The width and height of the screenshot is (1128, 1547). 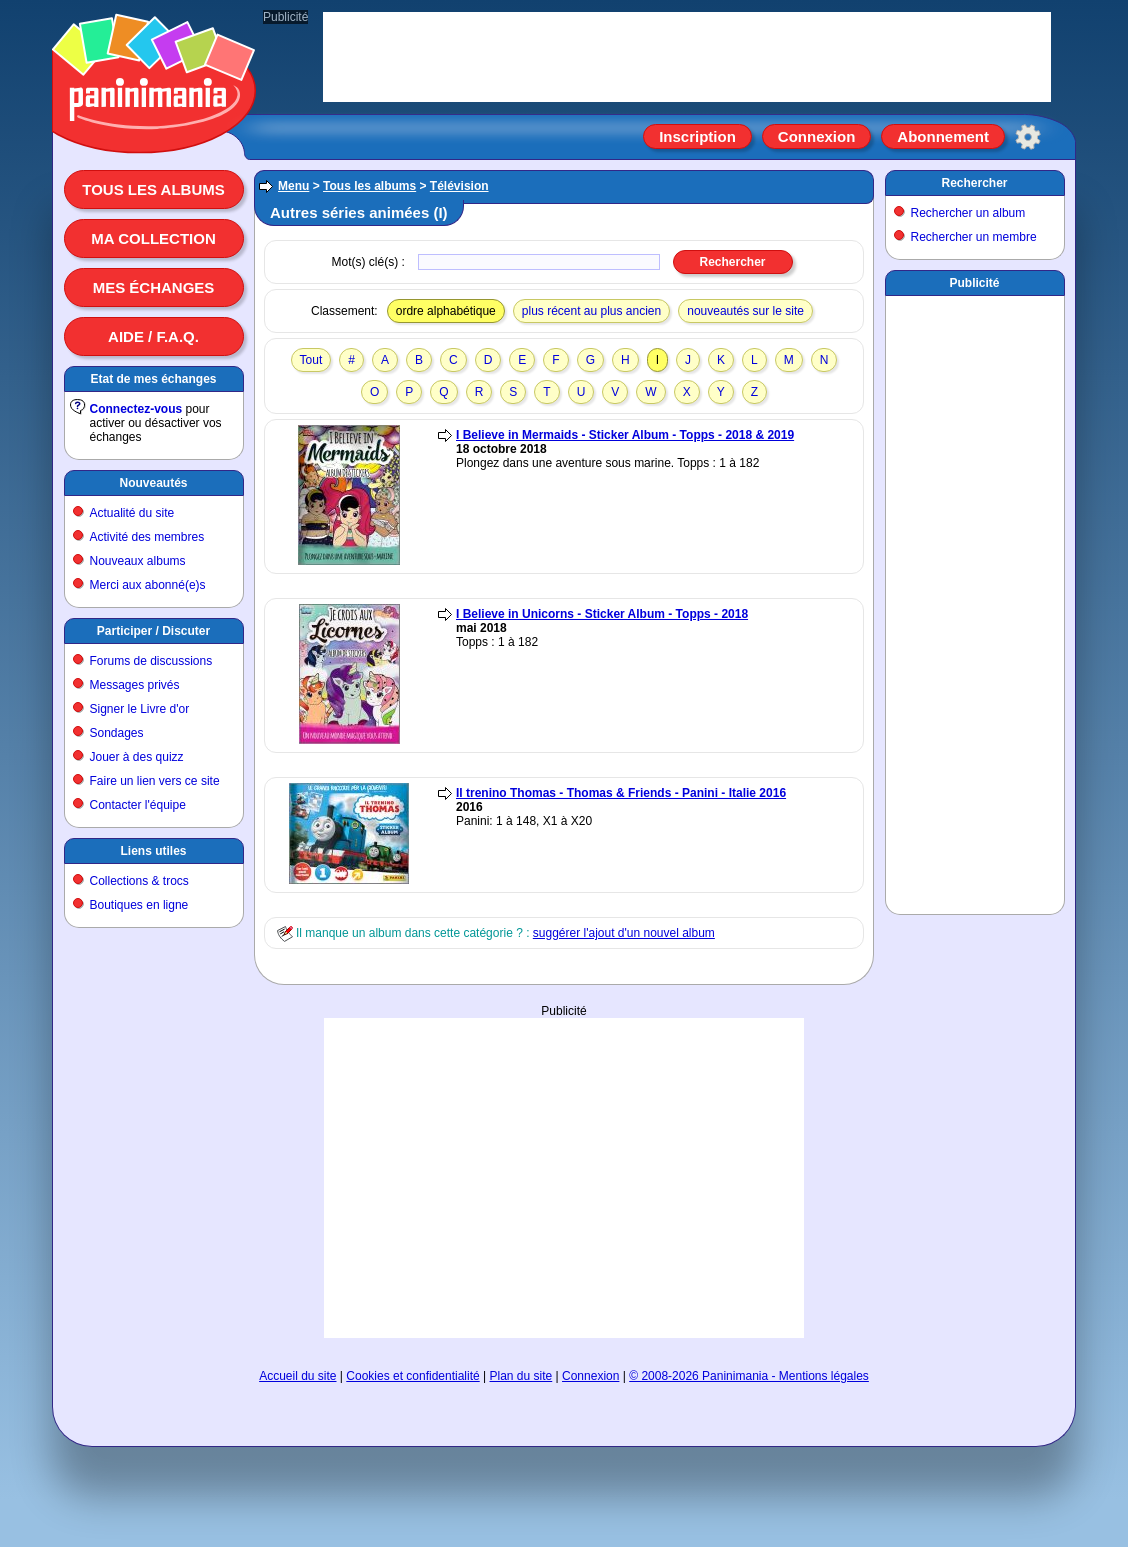 I want to click on Il trenino Thomas - Thomas & Friends - Panini - Italie 2016, so click(x=621, y=793).